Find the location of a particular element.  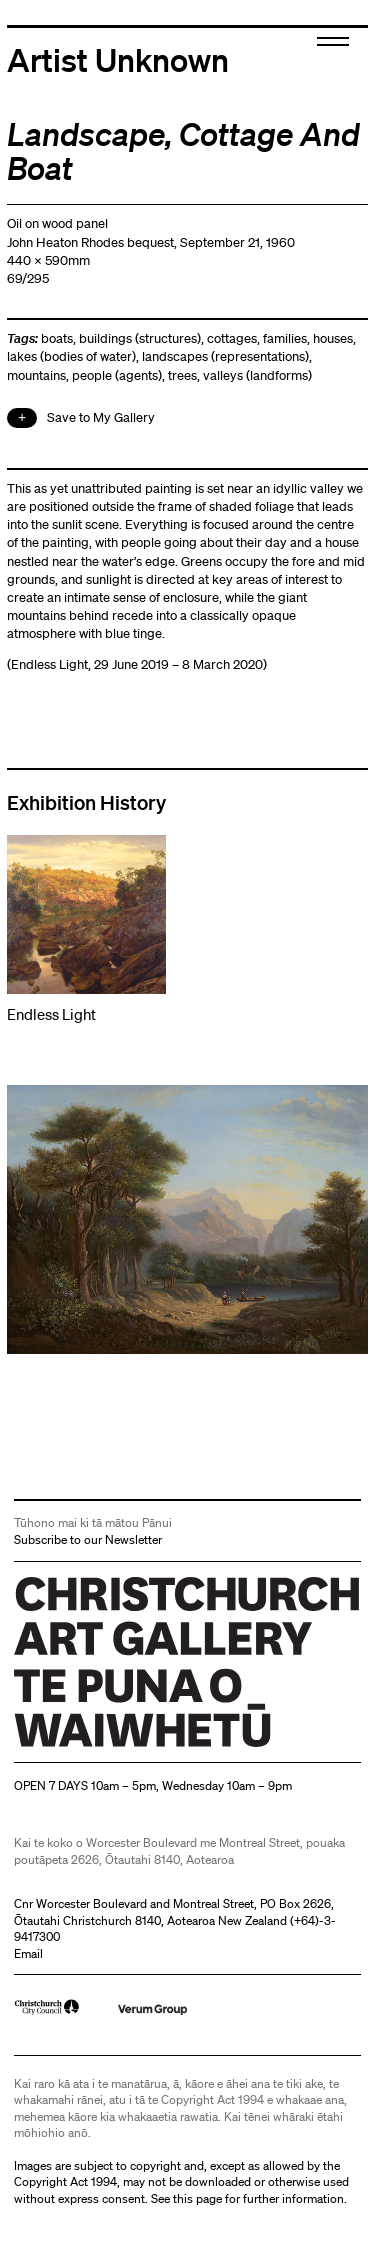

cottages is located at coordinates (232, 338).